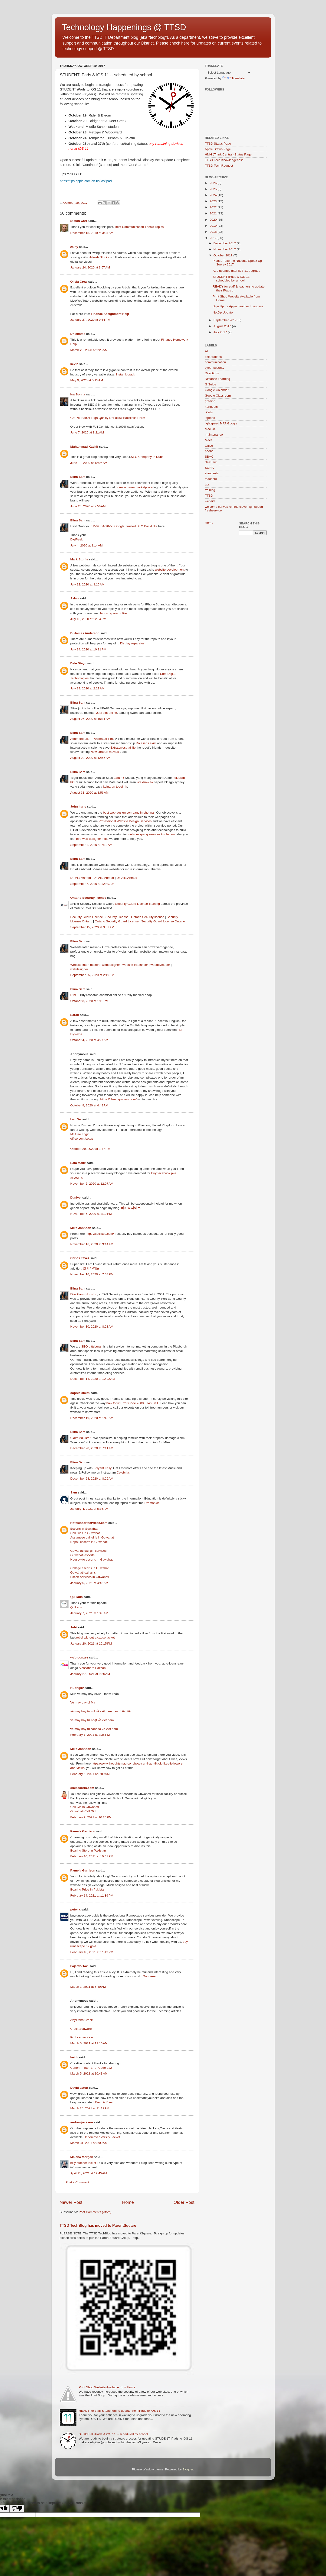 The image size is (326, 2576). Describe the element at coordinates (78, 1163) in the screenshot. I see `Sam Malik` at that location.